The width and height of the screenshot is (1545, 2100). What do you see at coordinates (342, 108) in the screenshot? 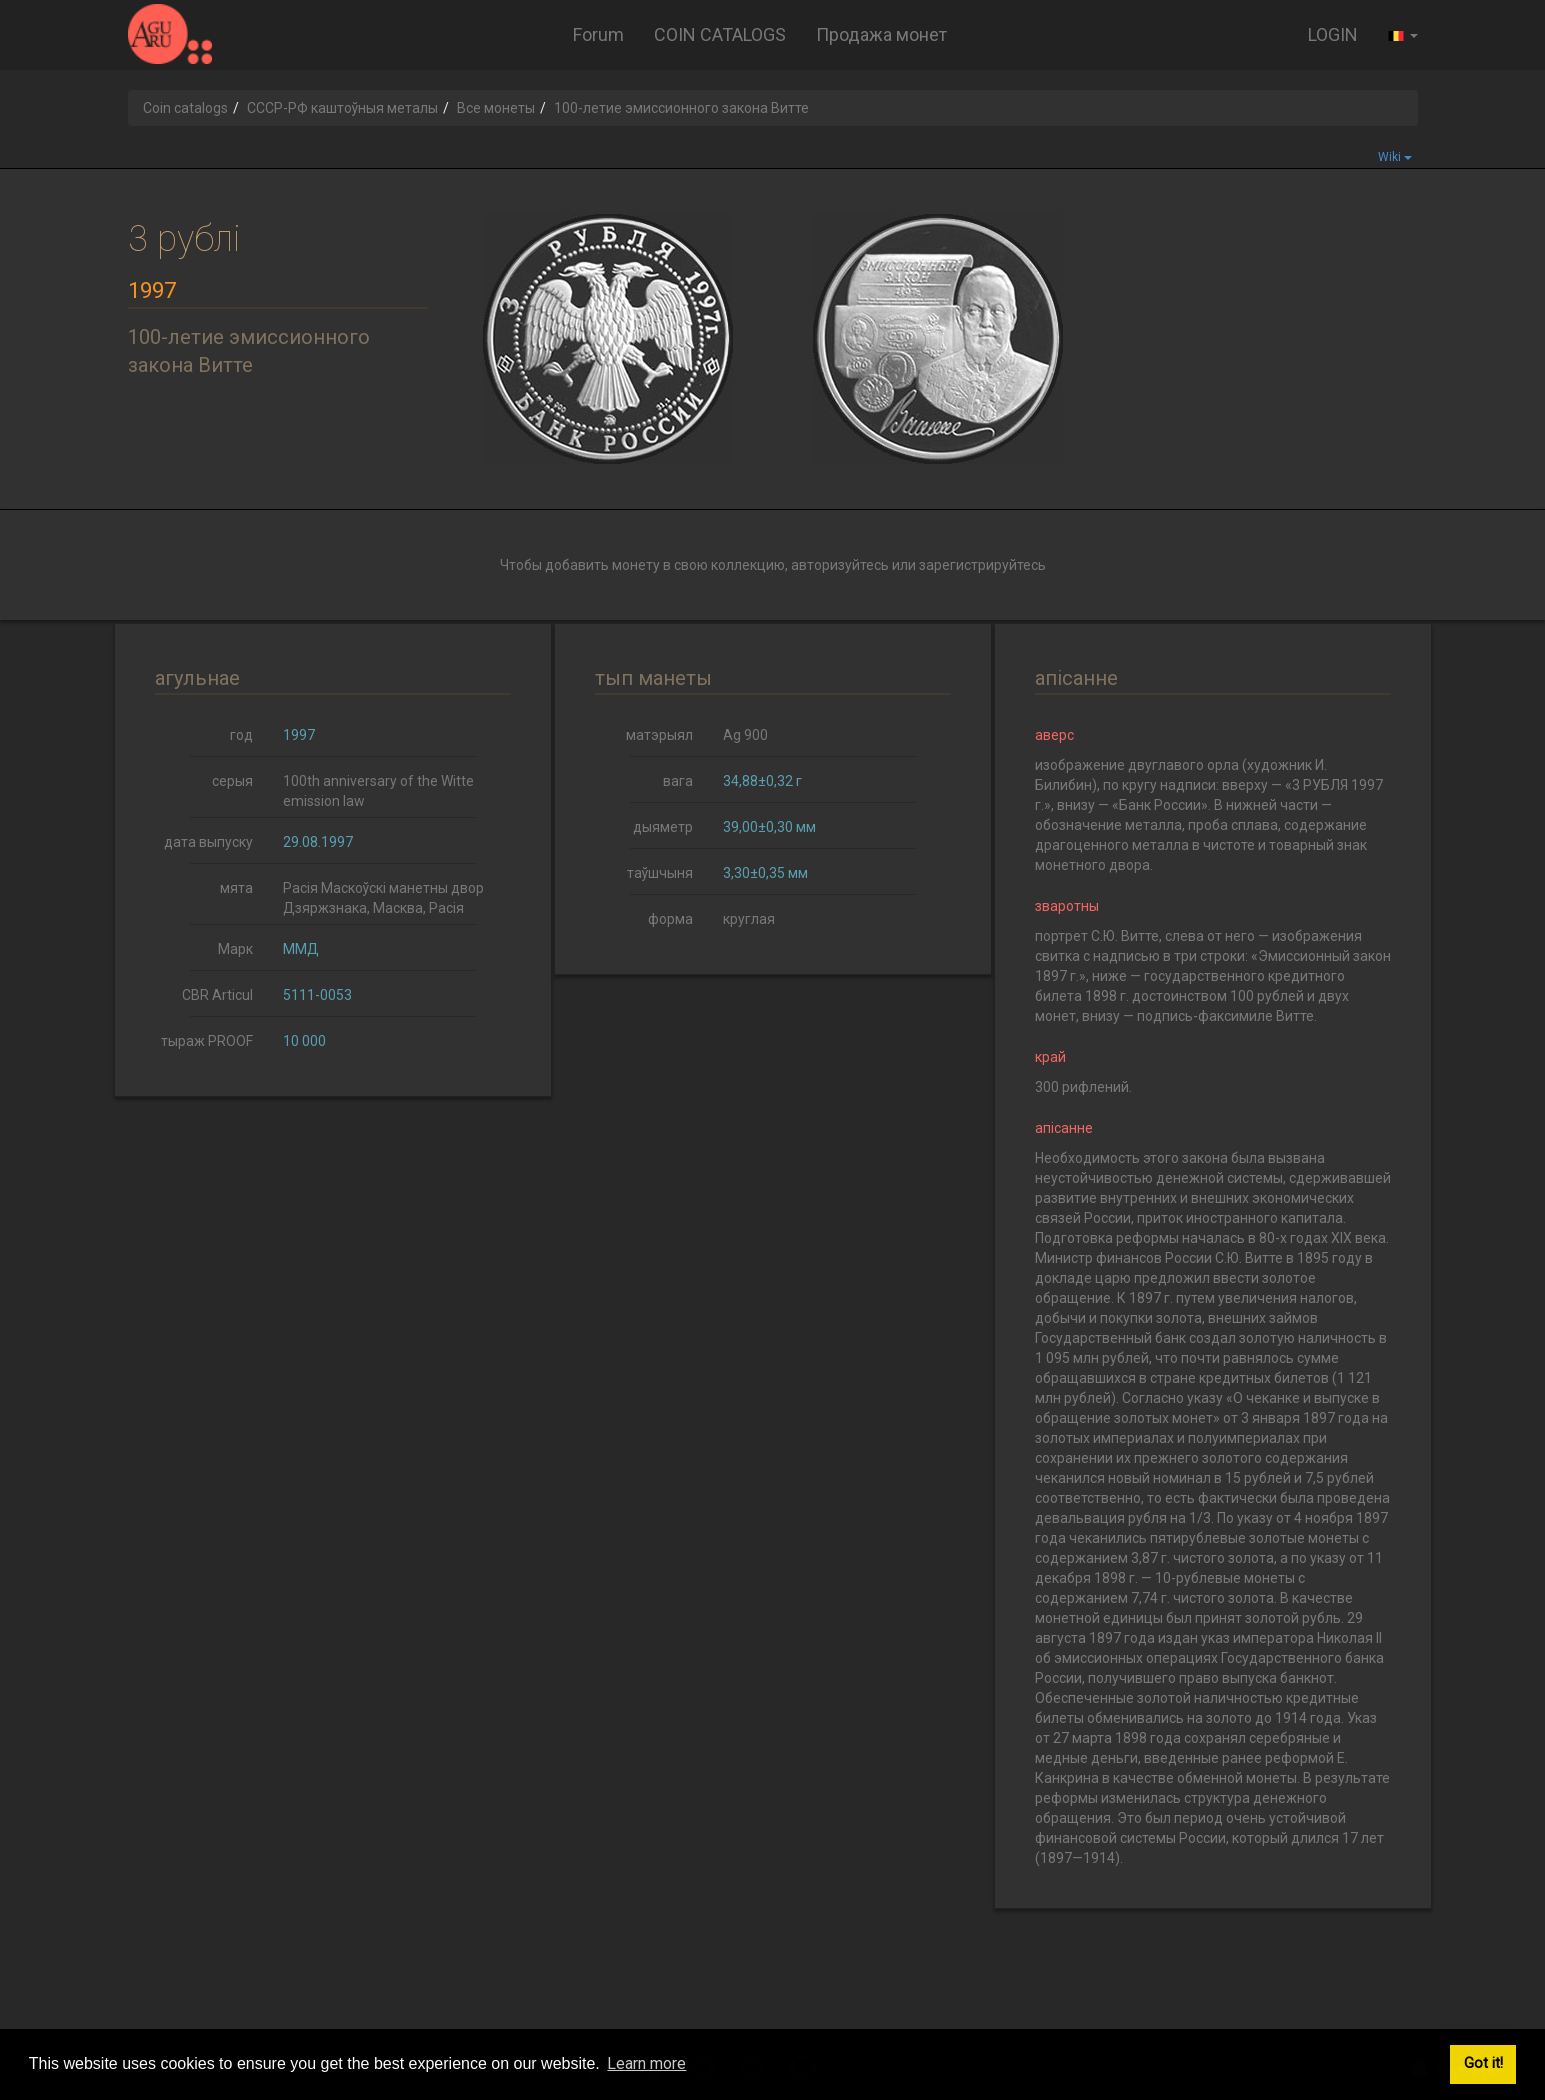
I see `СССР-РФ каштоўныя металы` at bounding box center [342, 108].